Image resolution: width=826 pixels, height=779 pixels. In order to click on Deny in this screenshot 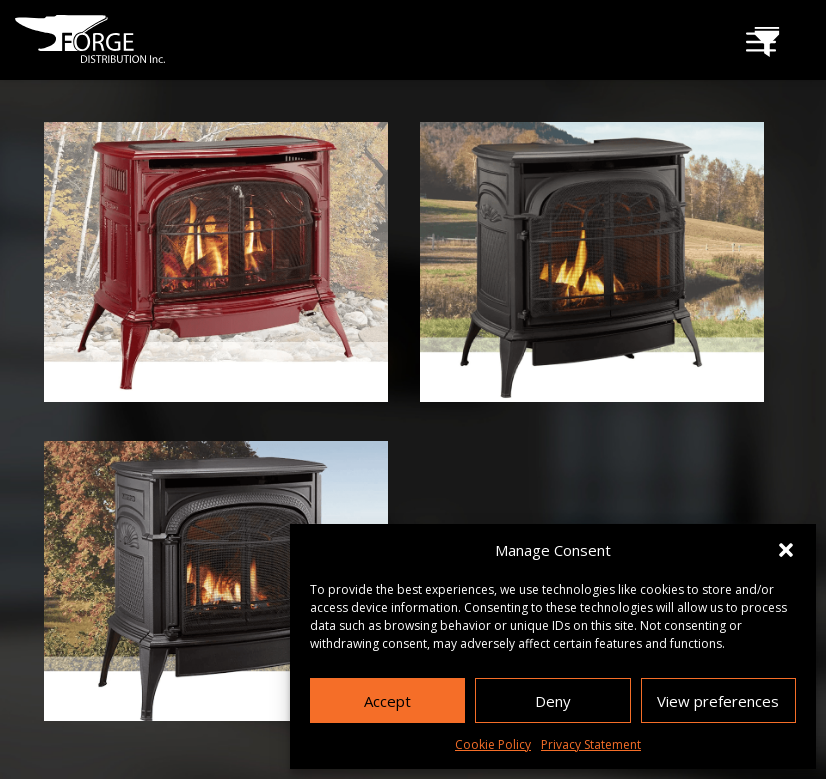, I will do `click(553, 701)`.